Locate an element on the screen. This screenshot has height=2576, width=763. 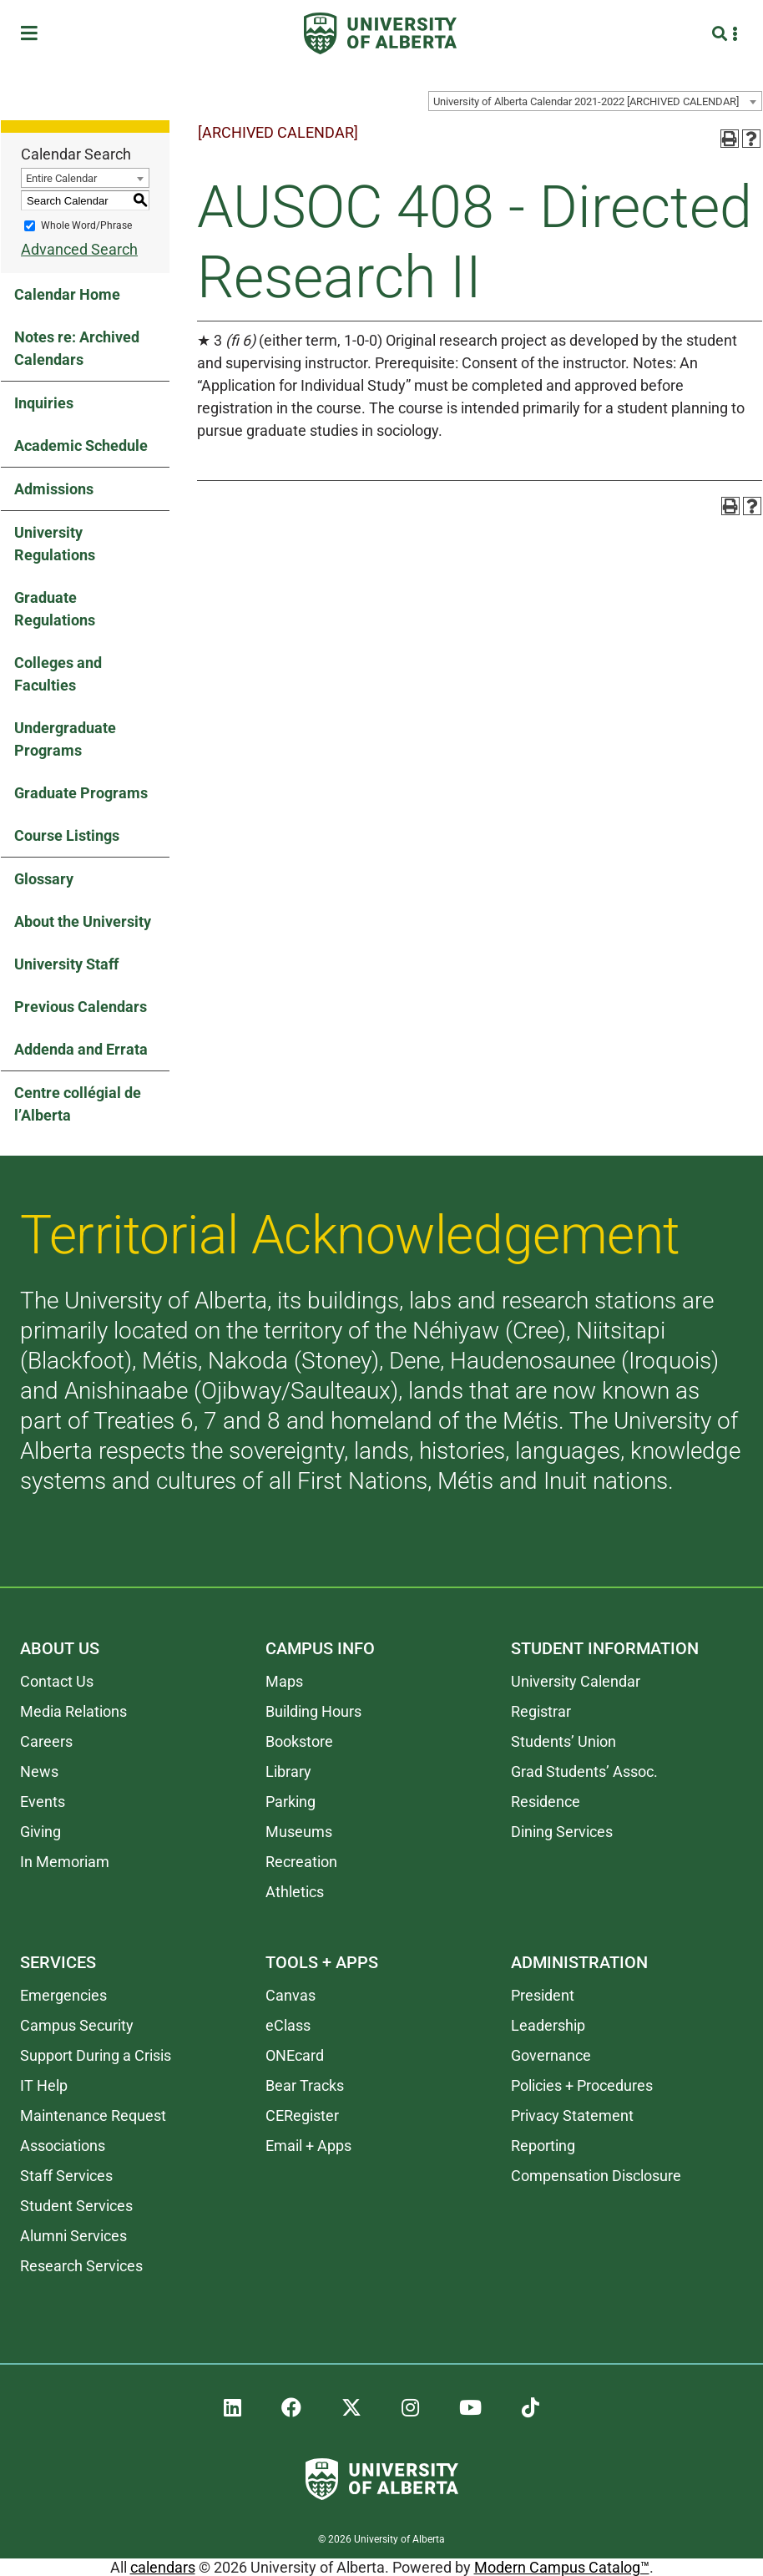
Leadership is located at coordinates (548, 2025).